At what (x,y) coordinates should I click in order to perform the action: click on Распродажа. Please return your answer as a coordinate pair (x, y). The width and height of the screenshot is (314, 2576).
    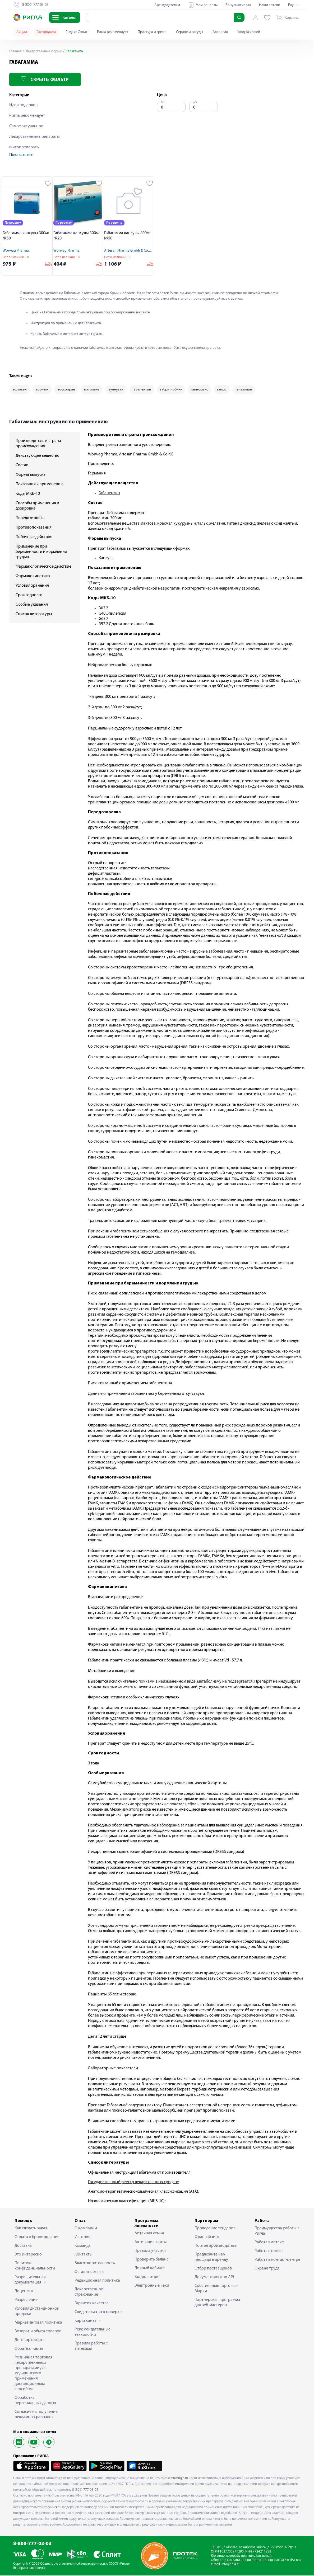
    Looking at the image, I should click on (46, 32).